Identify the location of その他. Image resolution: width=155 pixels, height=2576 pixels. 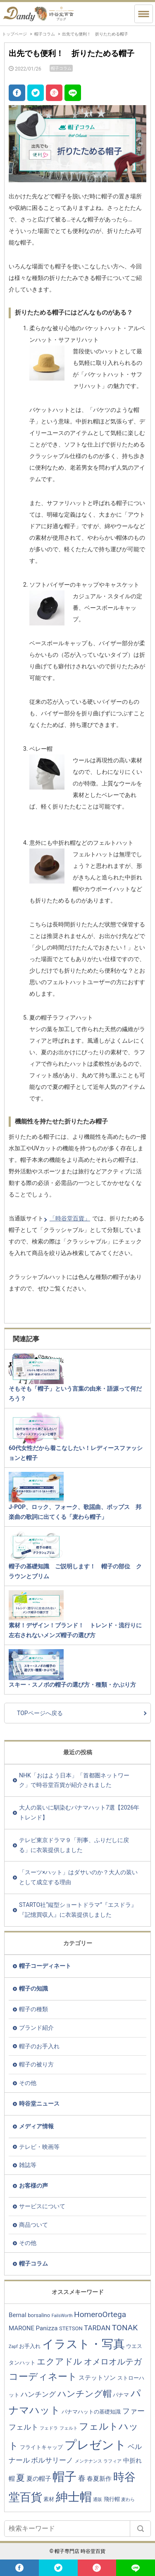
(27, 2083).